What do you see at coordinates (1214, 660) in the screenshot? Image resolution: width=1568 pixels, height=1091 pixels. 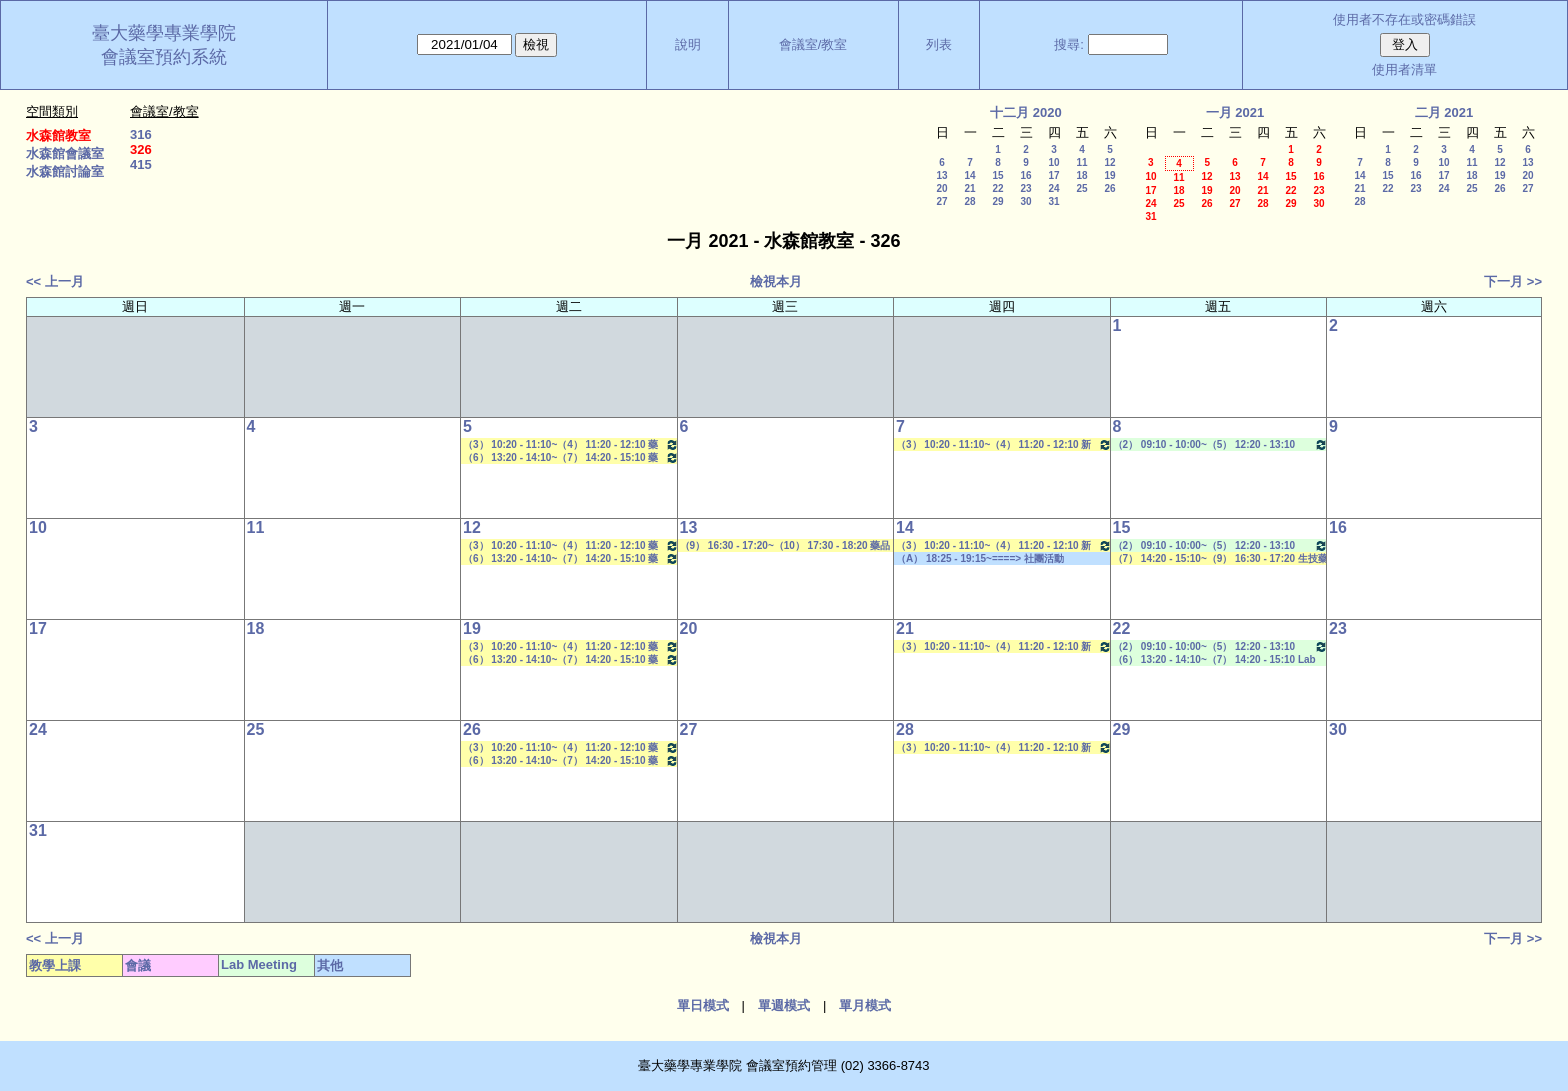 I see `（6） 13:20 - 14:10~（7） 14:20 - 15:10 Lab Meeting（王繼娟老師）` at bounding box center [1214, 660].